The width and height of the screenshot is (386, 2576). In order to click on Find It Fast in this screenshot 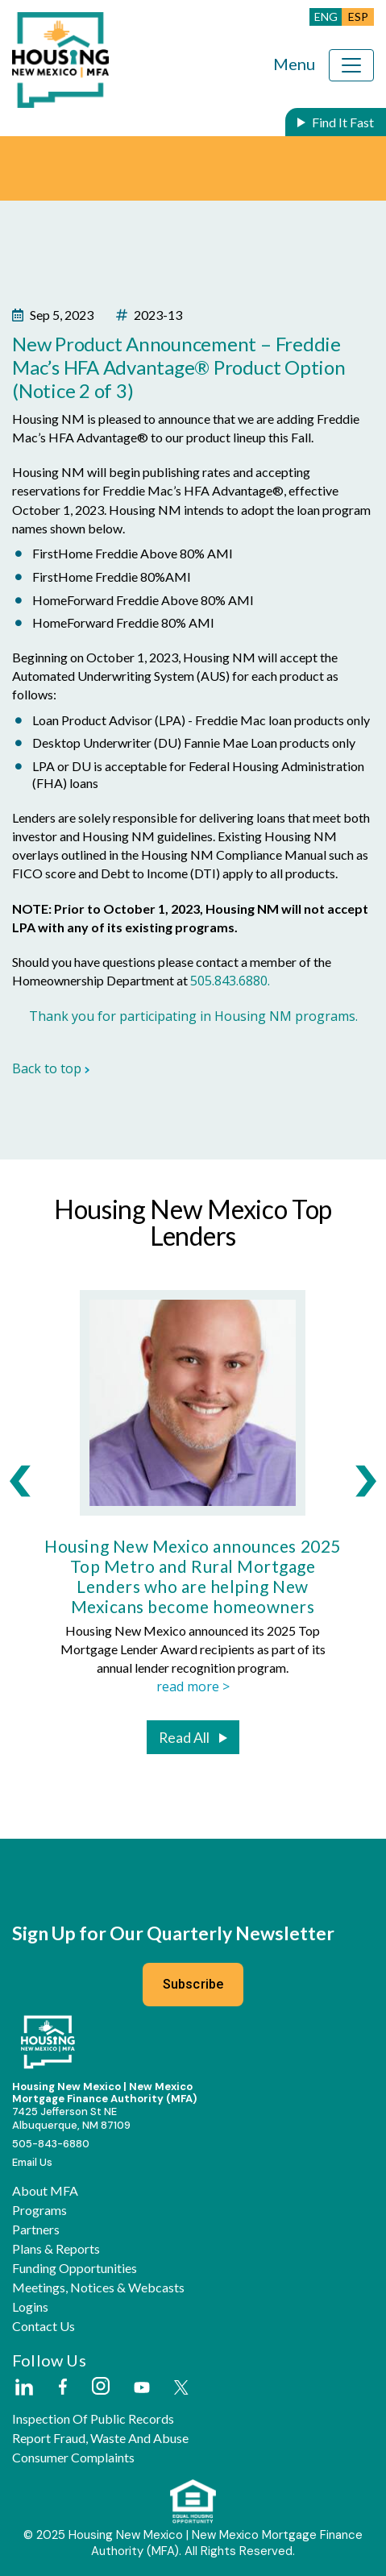, I will do `click(343, 122)`.